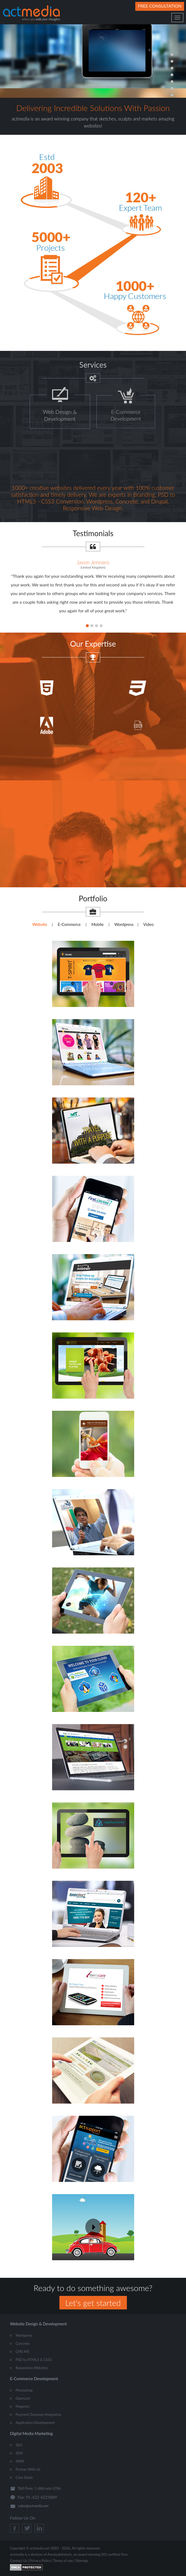  I want to click on Wordpress, so click(123, 924).